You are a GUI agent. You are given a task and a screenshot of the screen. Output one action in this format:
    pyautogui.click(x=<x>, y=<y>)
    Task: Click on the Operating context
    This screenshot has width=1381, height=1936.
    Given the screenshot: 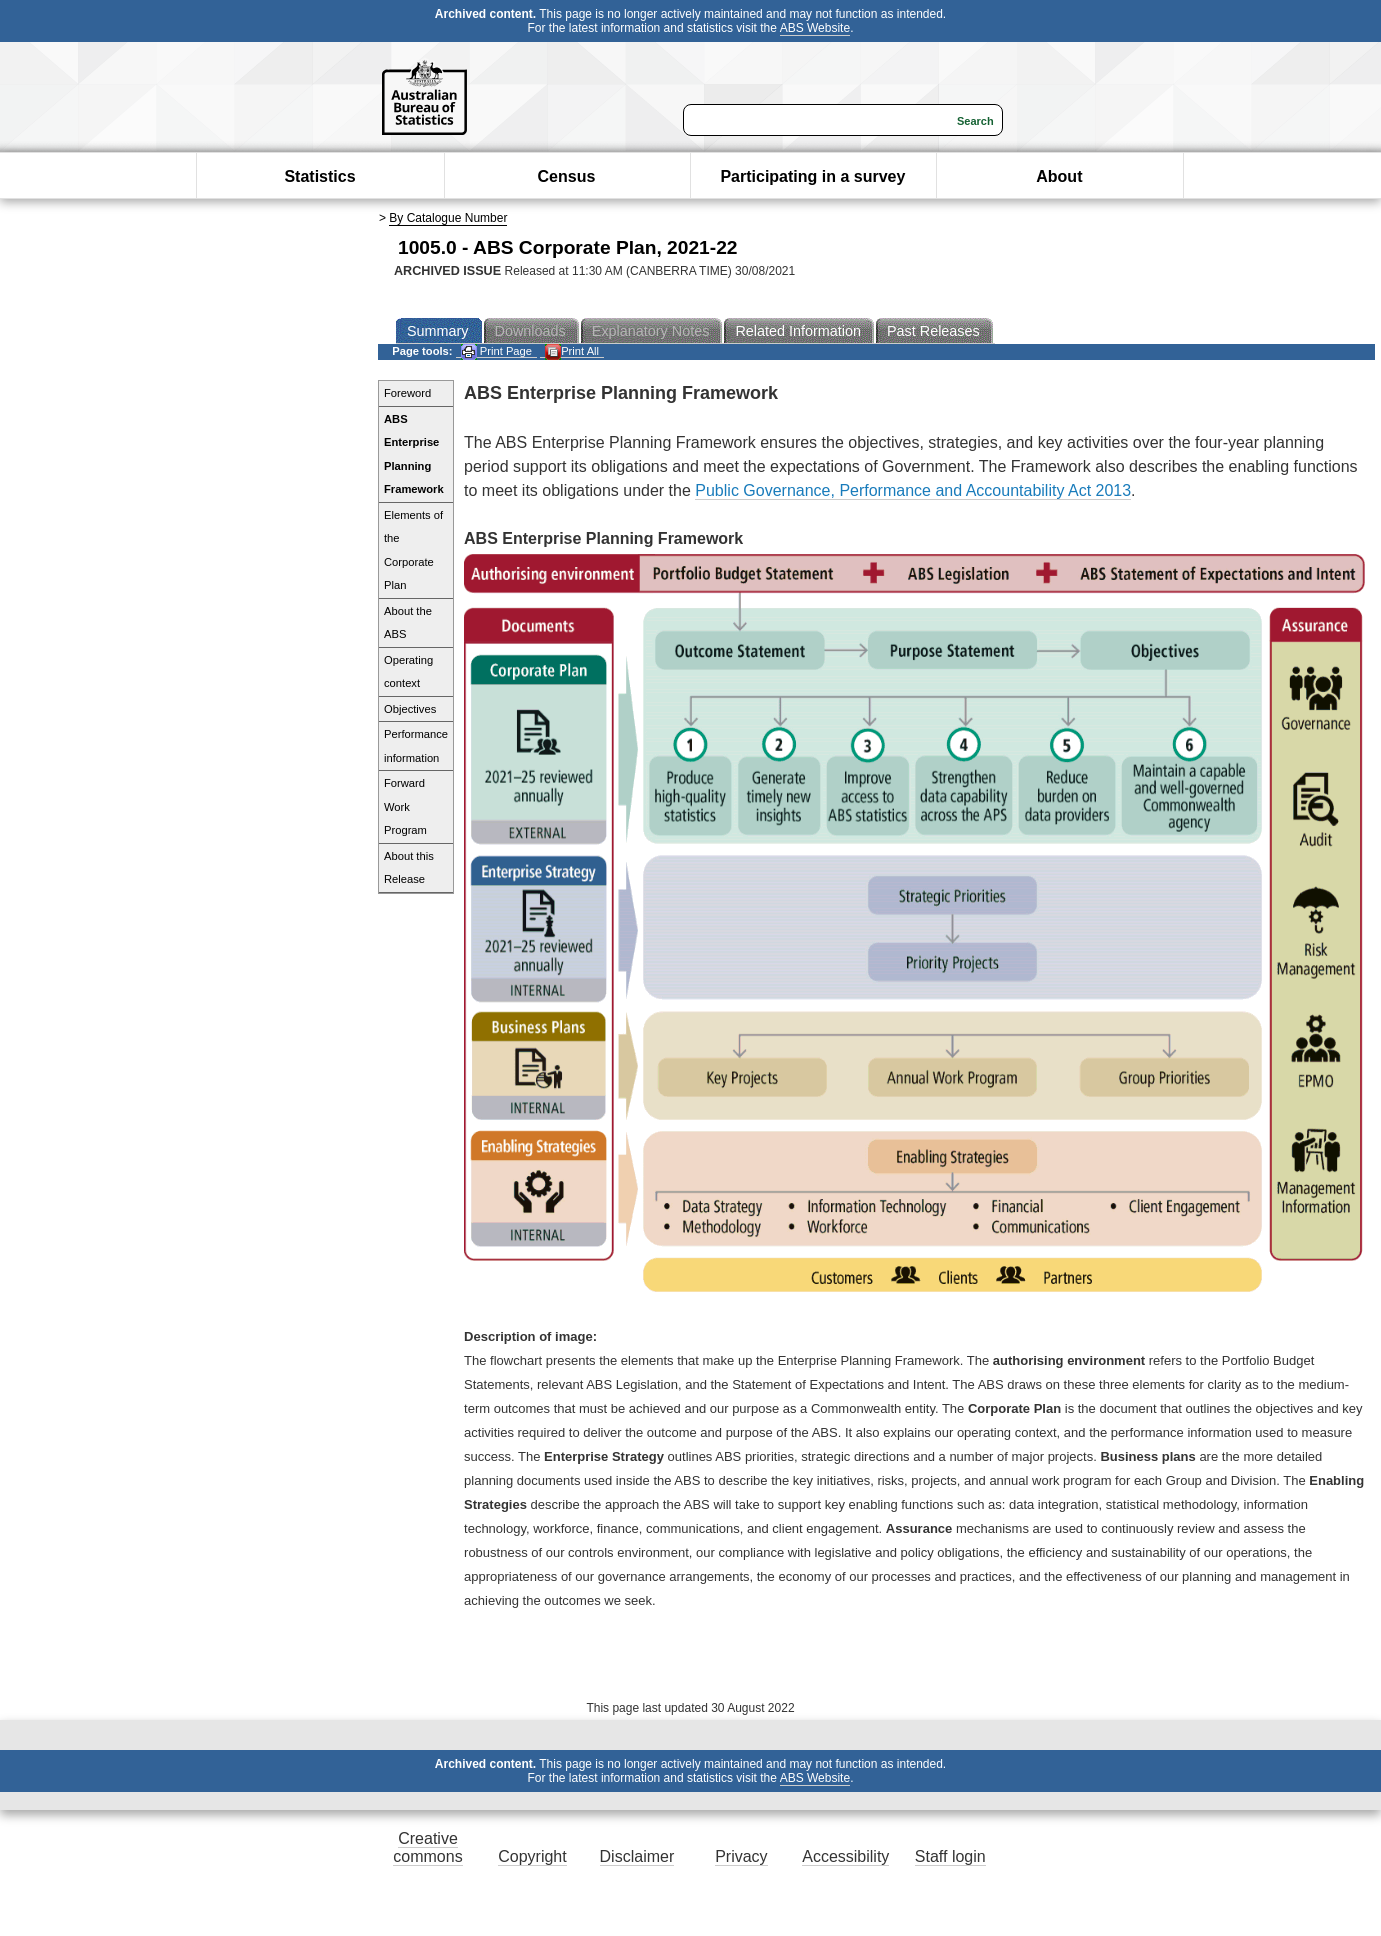 What is the action you would take?
    pyautogui.click(x=408, y=672)
    